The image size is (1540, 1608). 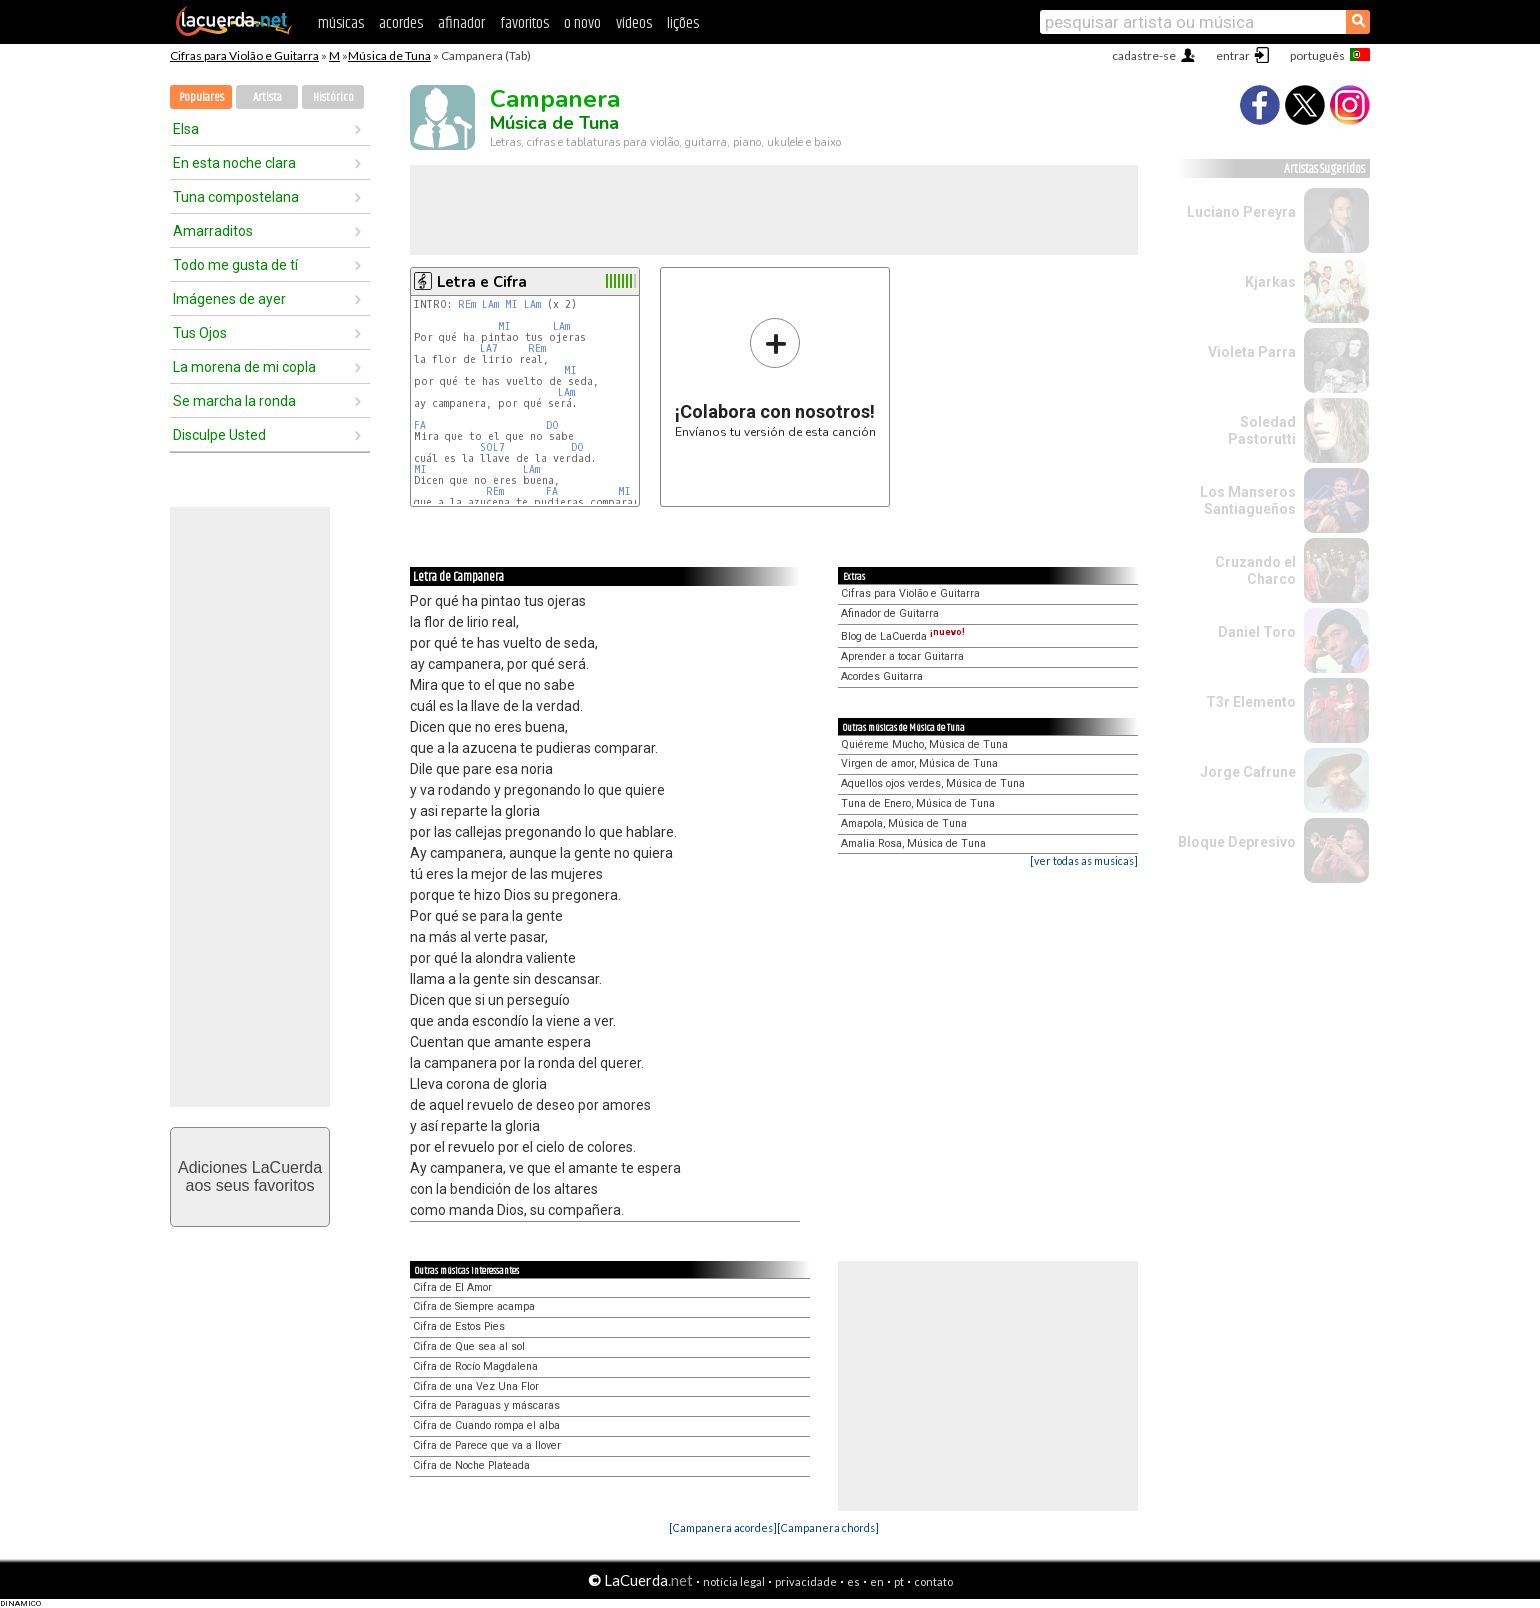 What do you see at coordinates (486, 1405) in the screenshot?
I see `Cifra de Paraguas y máscaras` at bounding box center [486, 1405].